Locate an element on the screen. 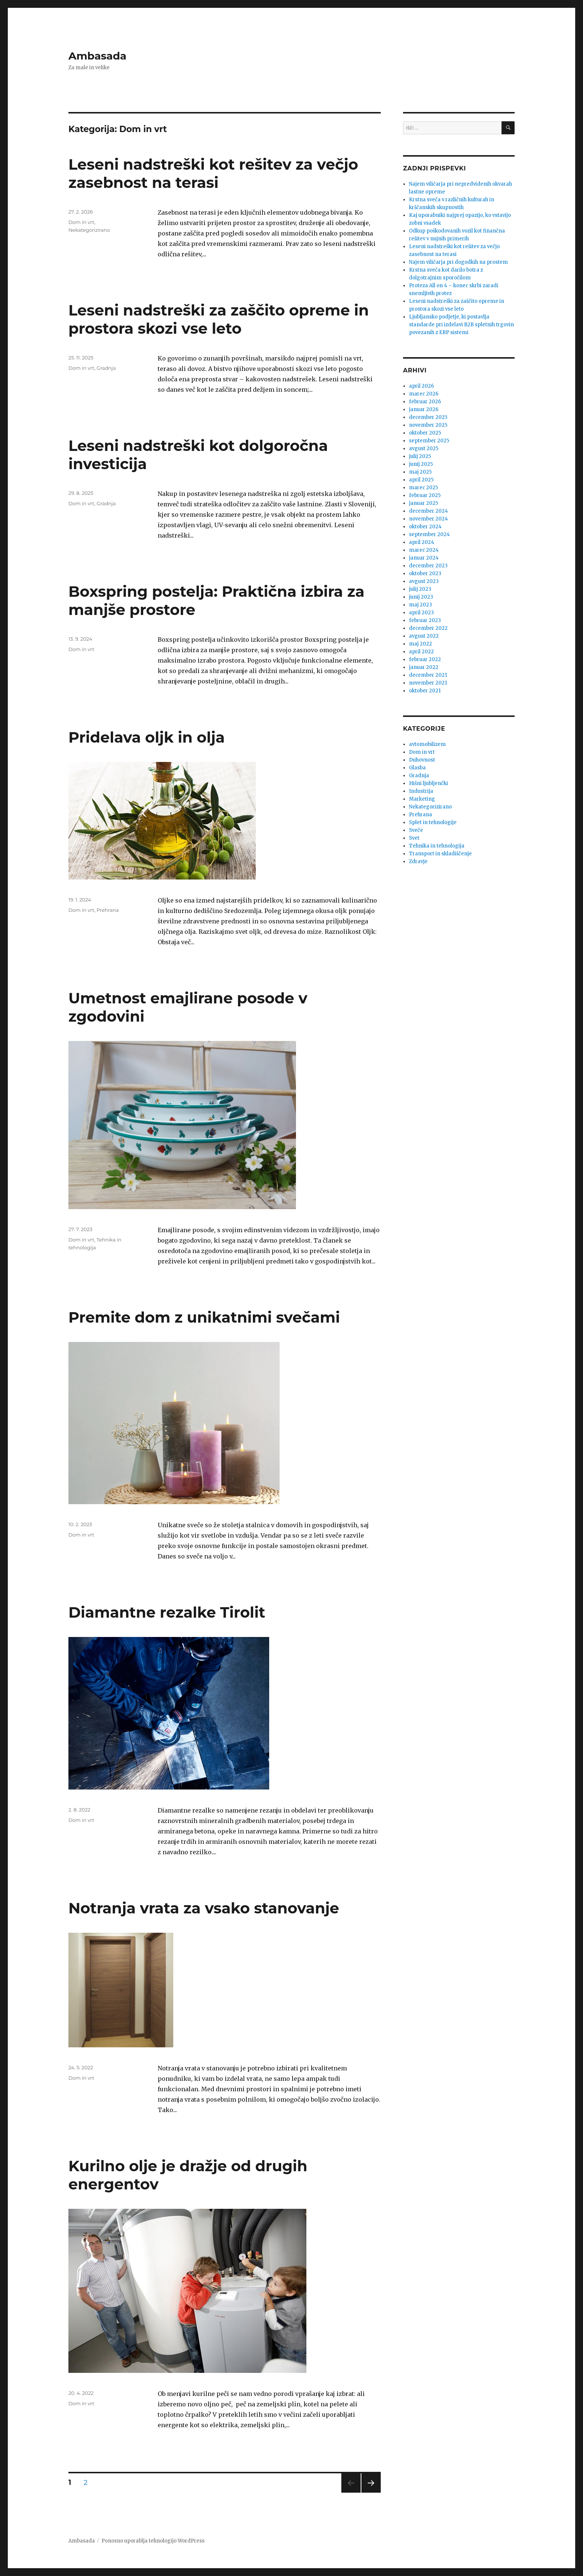  Notranja vrata za vsako stanovanje is located at coordinates (203, 1908).